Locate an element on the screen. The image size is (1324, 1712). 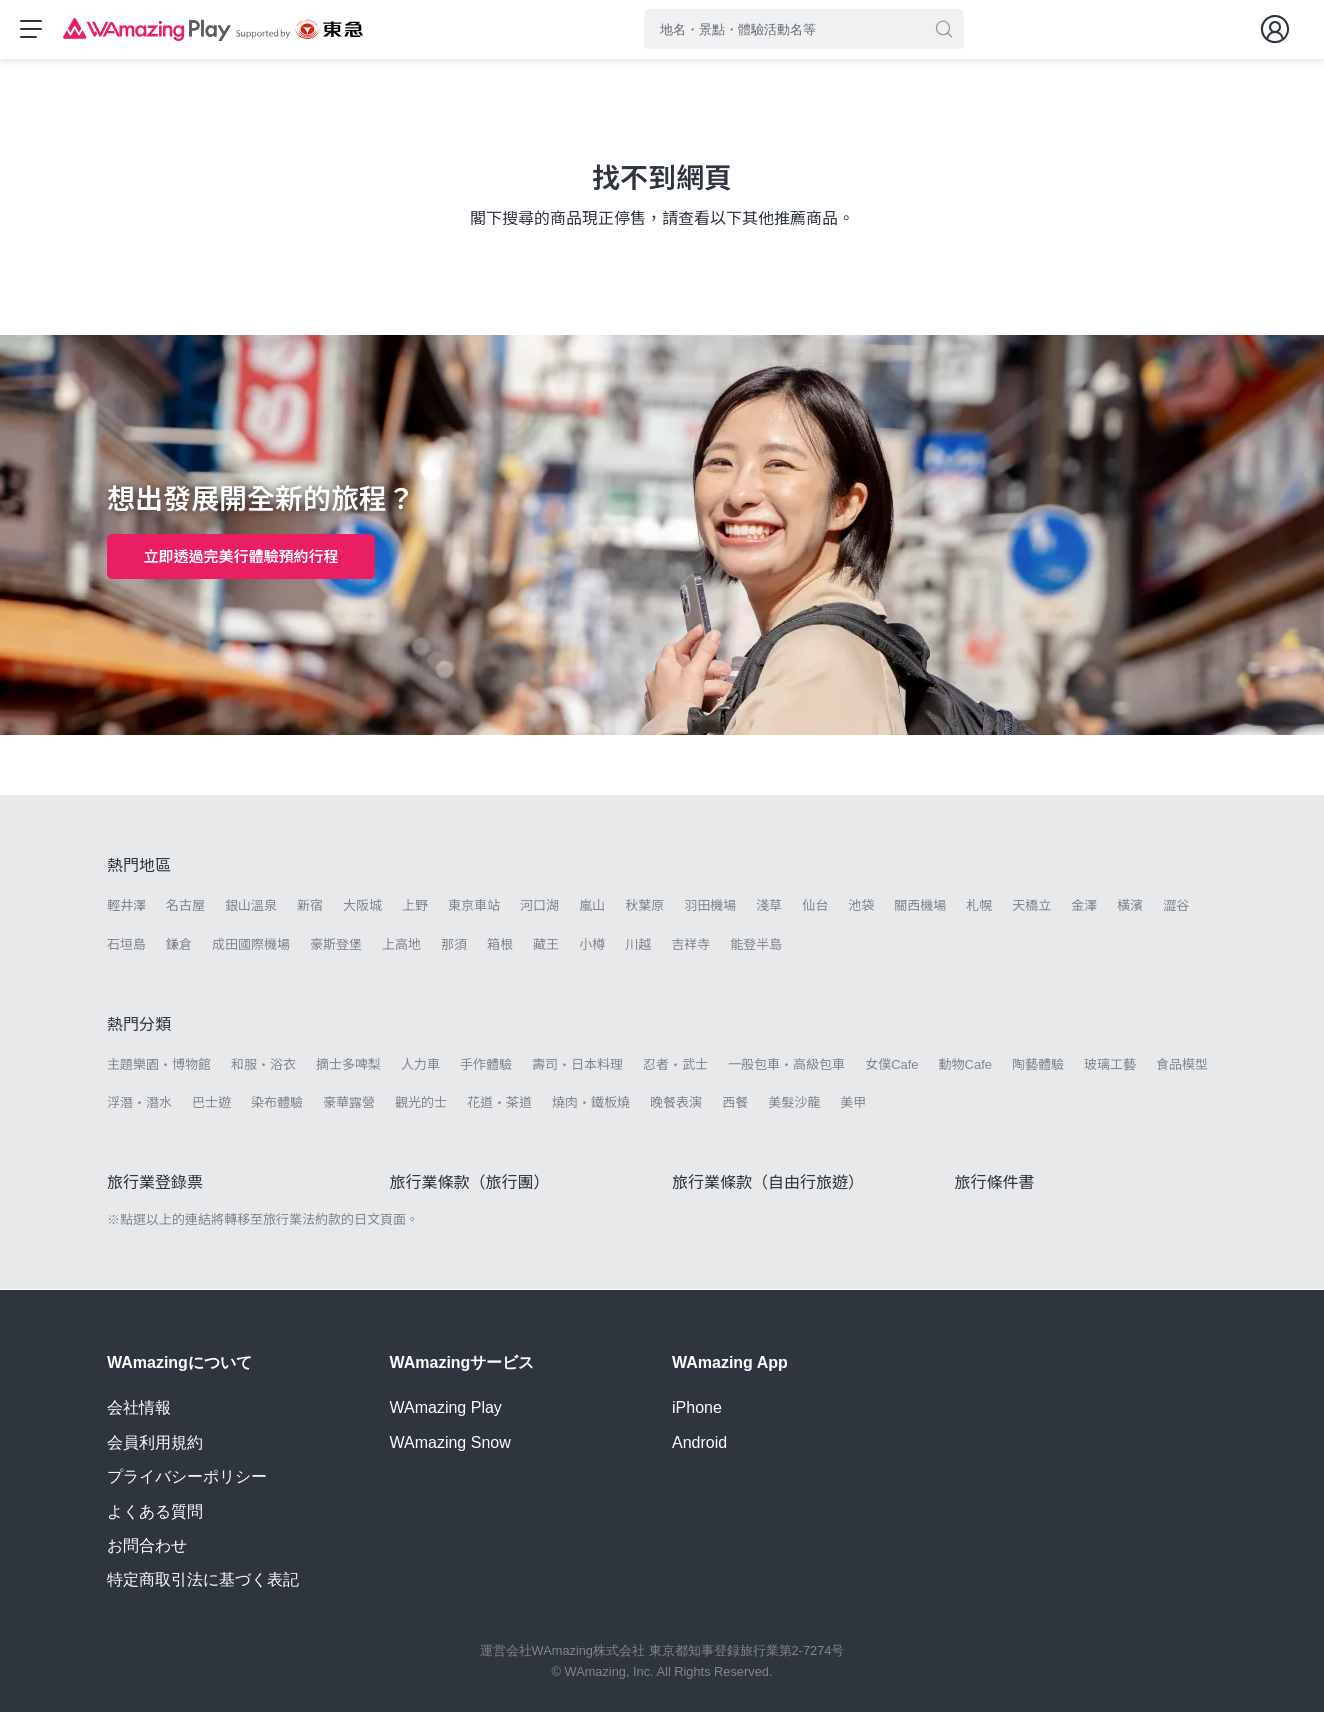
大阪城 is located at coordinates (362, 907).